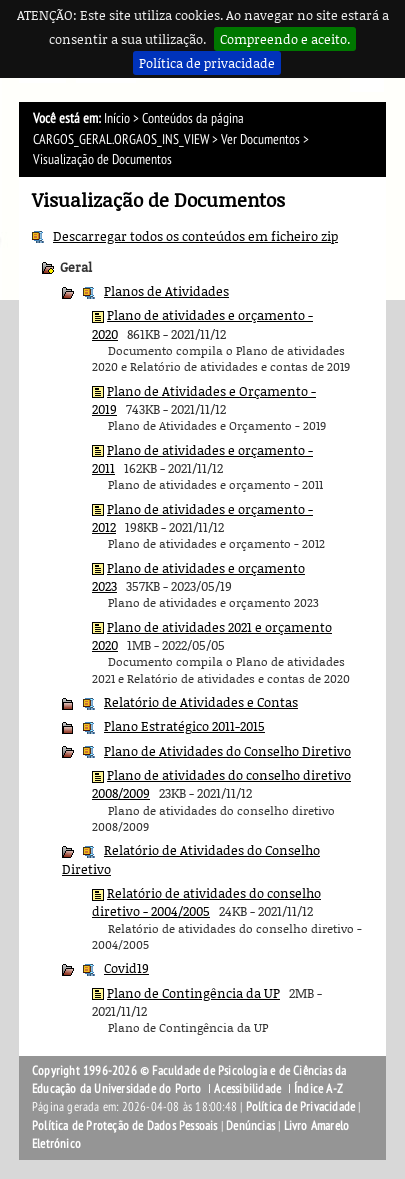 Image resolution: width=405 pixels, height=1179 pixels. What do you see at coordinates (260, 139) in the screenshot?
I see `Ver Documentos` at bounding box center [260, 139].